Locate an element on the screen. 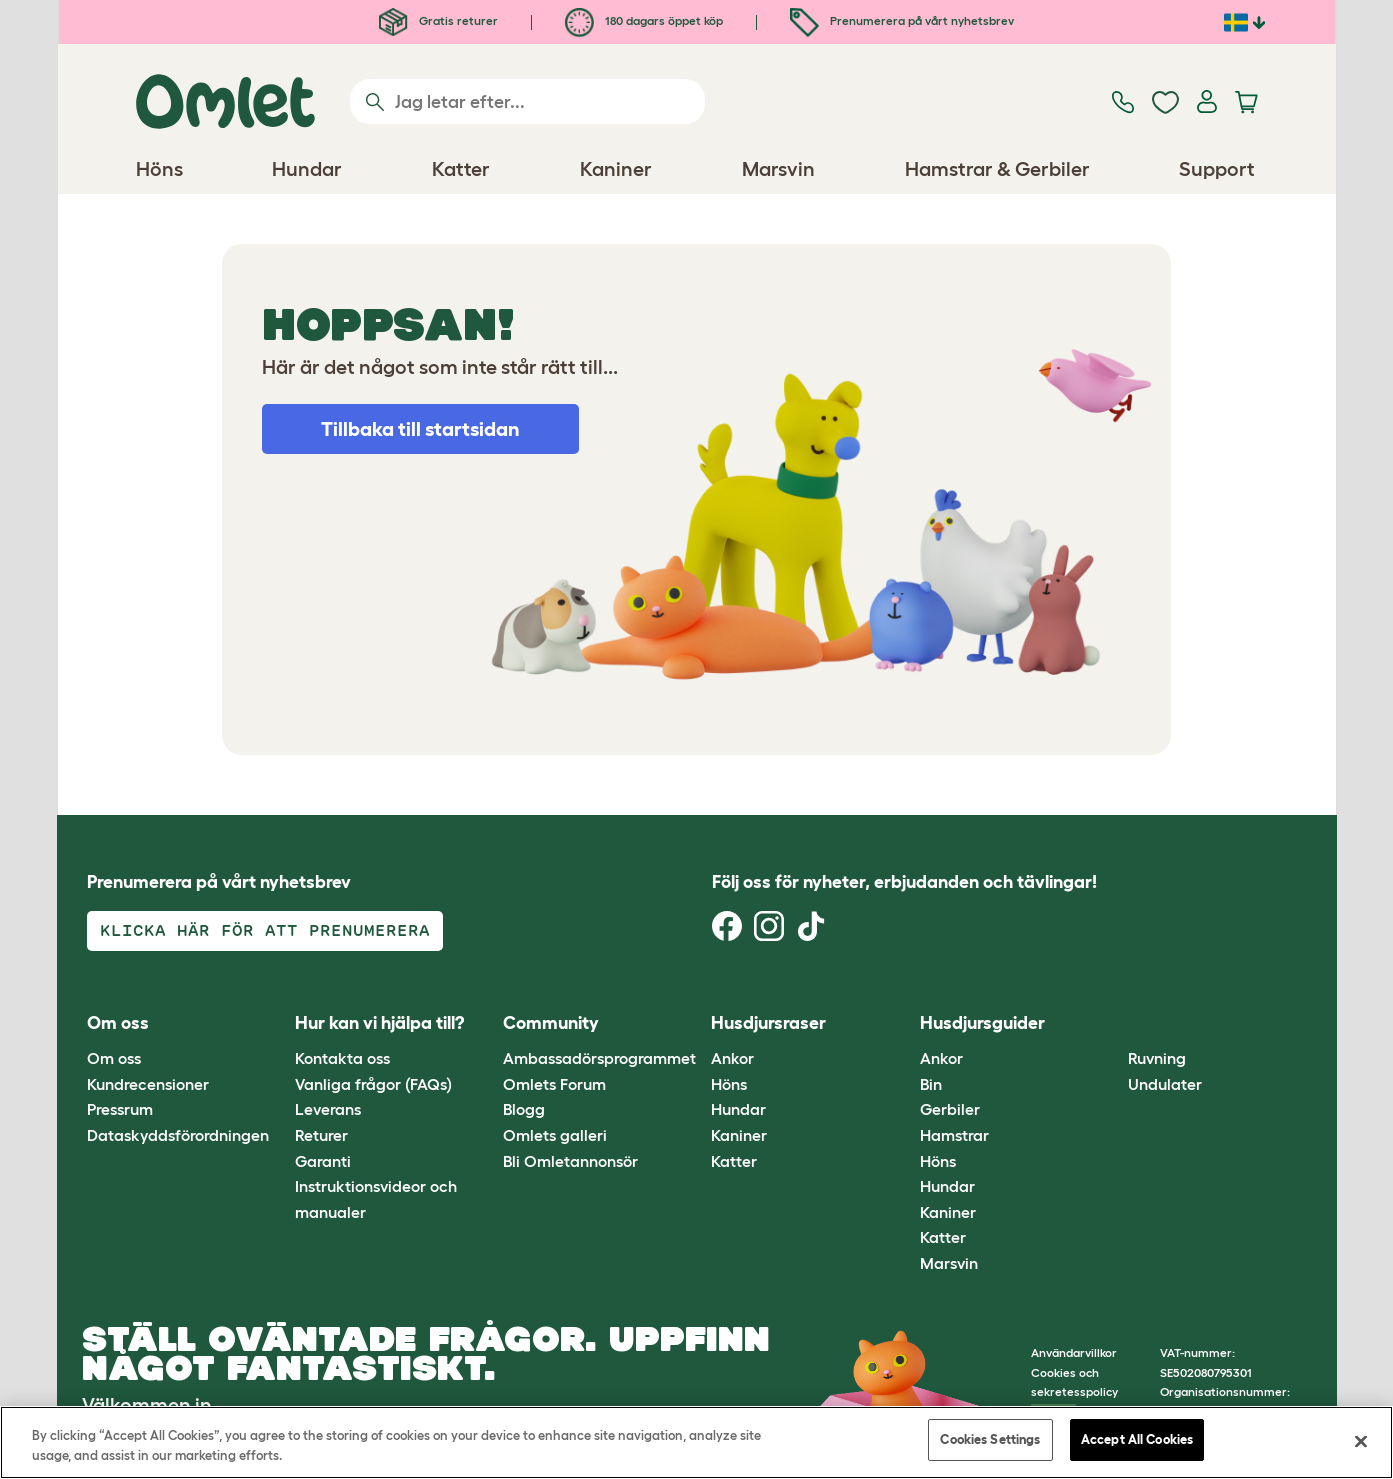 The image size is (1393, 1479). Användarvillkor is located at coordinates (1074, 1352).